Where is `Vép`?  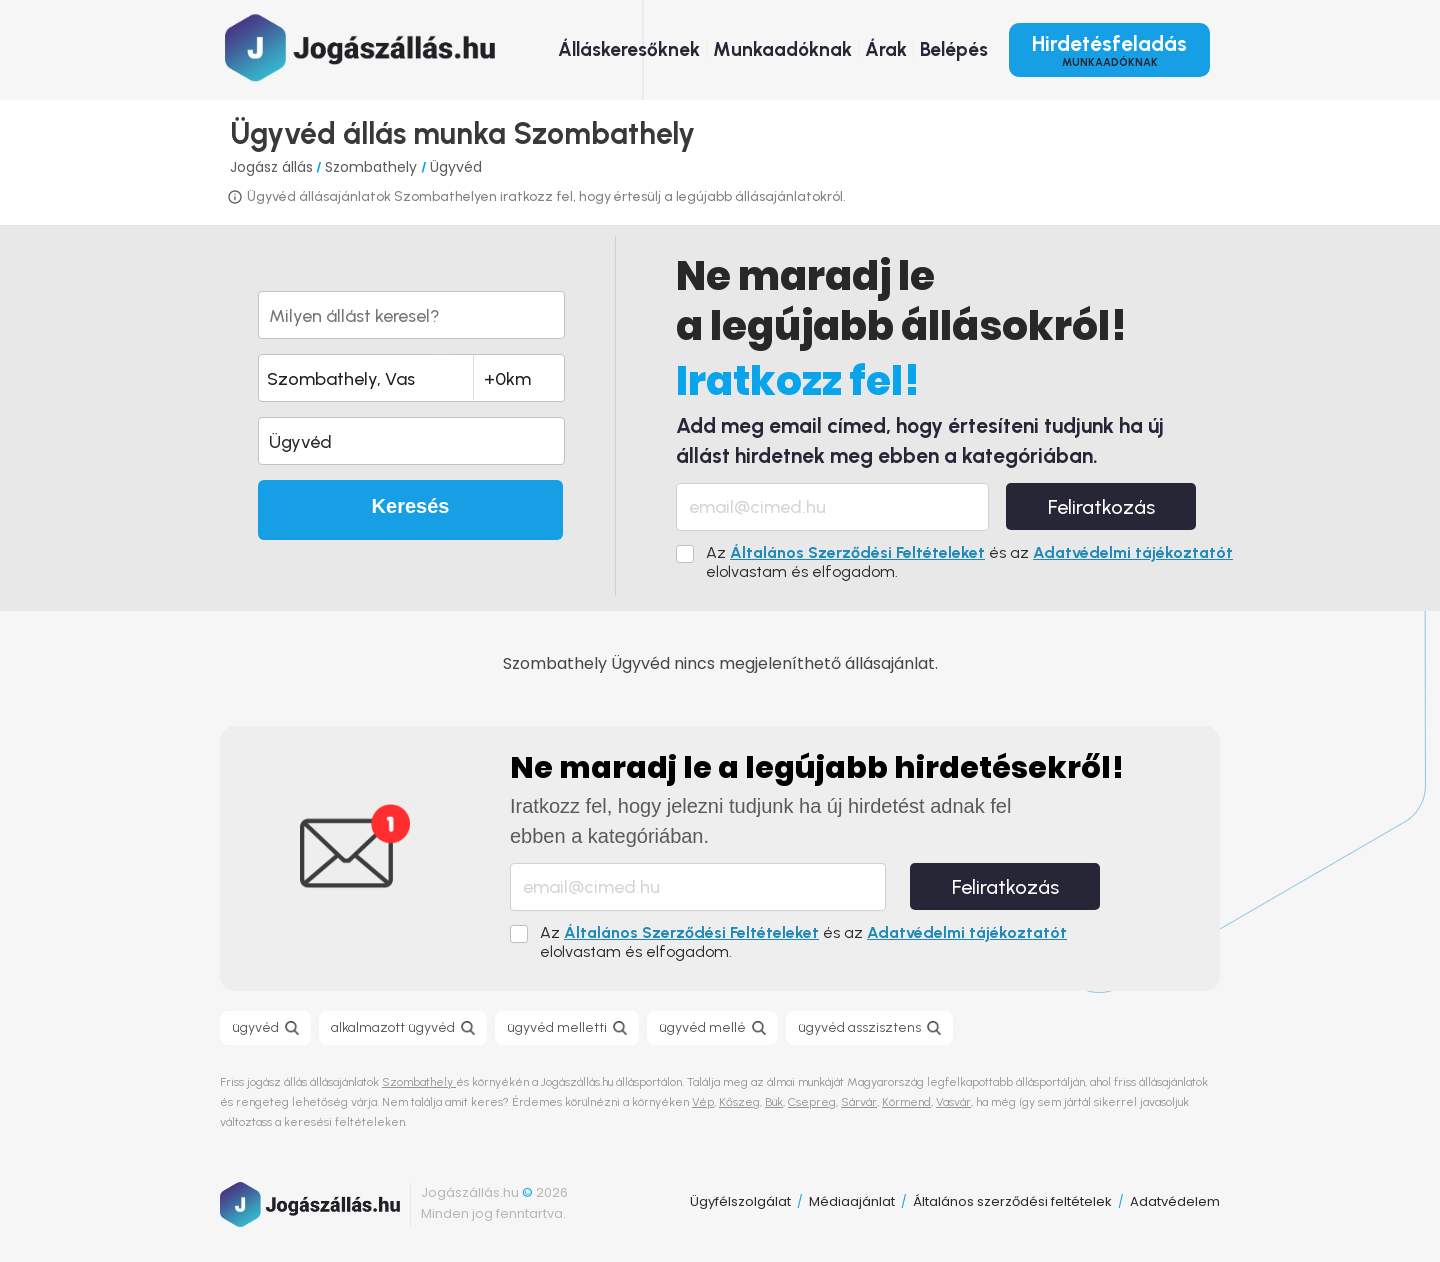
Vép is located at coordinates (703, 1102).